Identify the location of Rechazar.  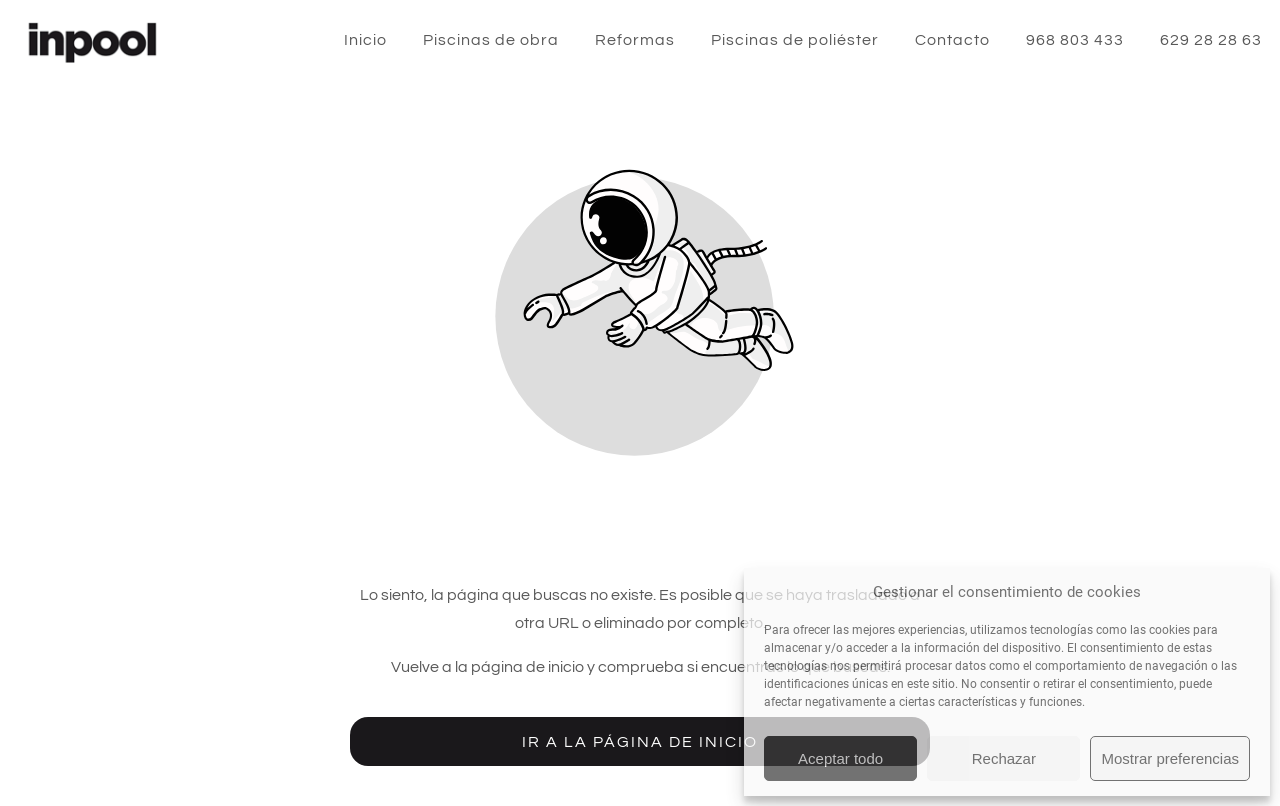
(1004, 758).